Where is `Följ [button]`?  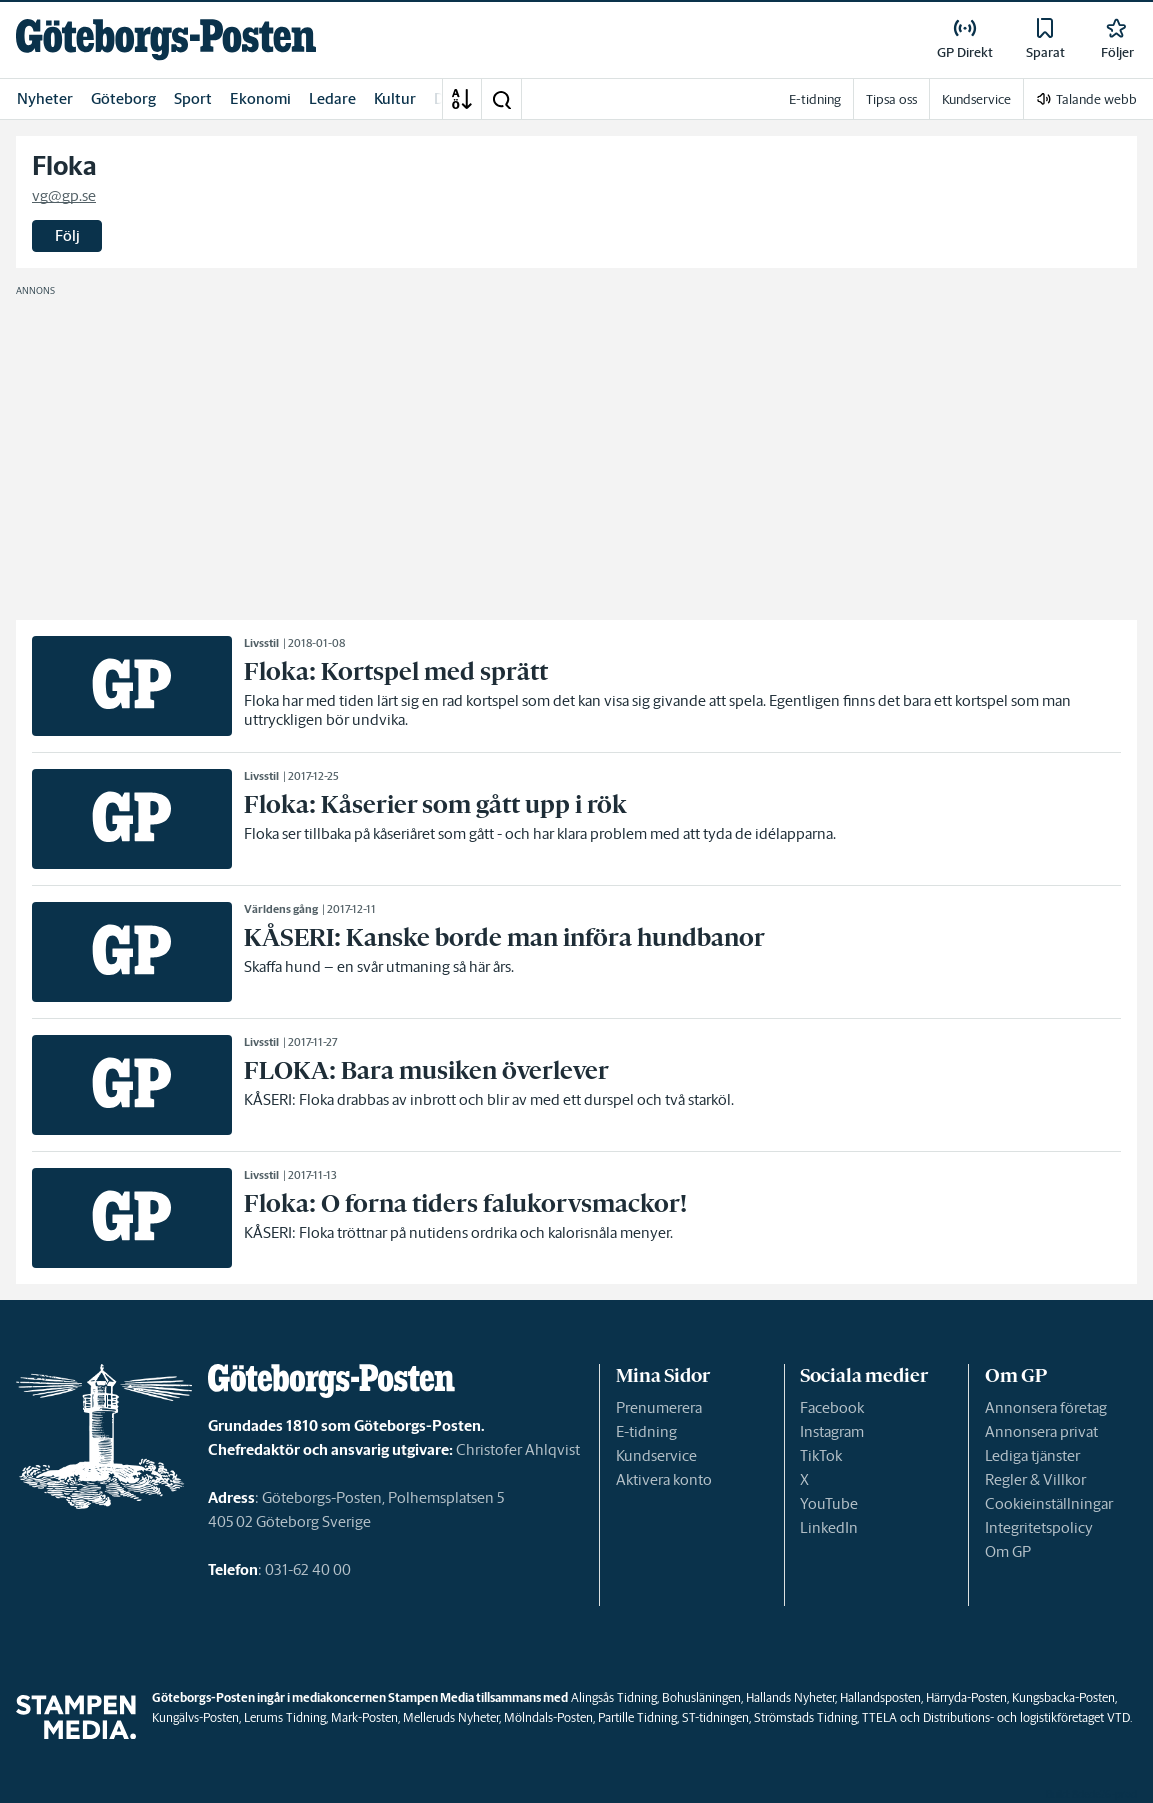 Följ [button] is located at coordinates (67, 235).